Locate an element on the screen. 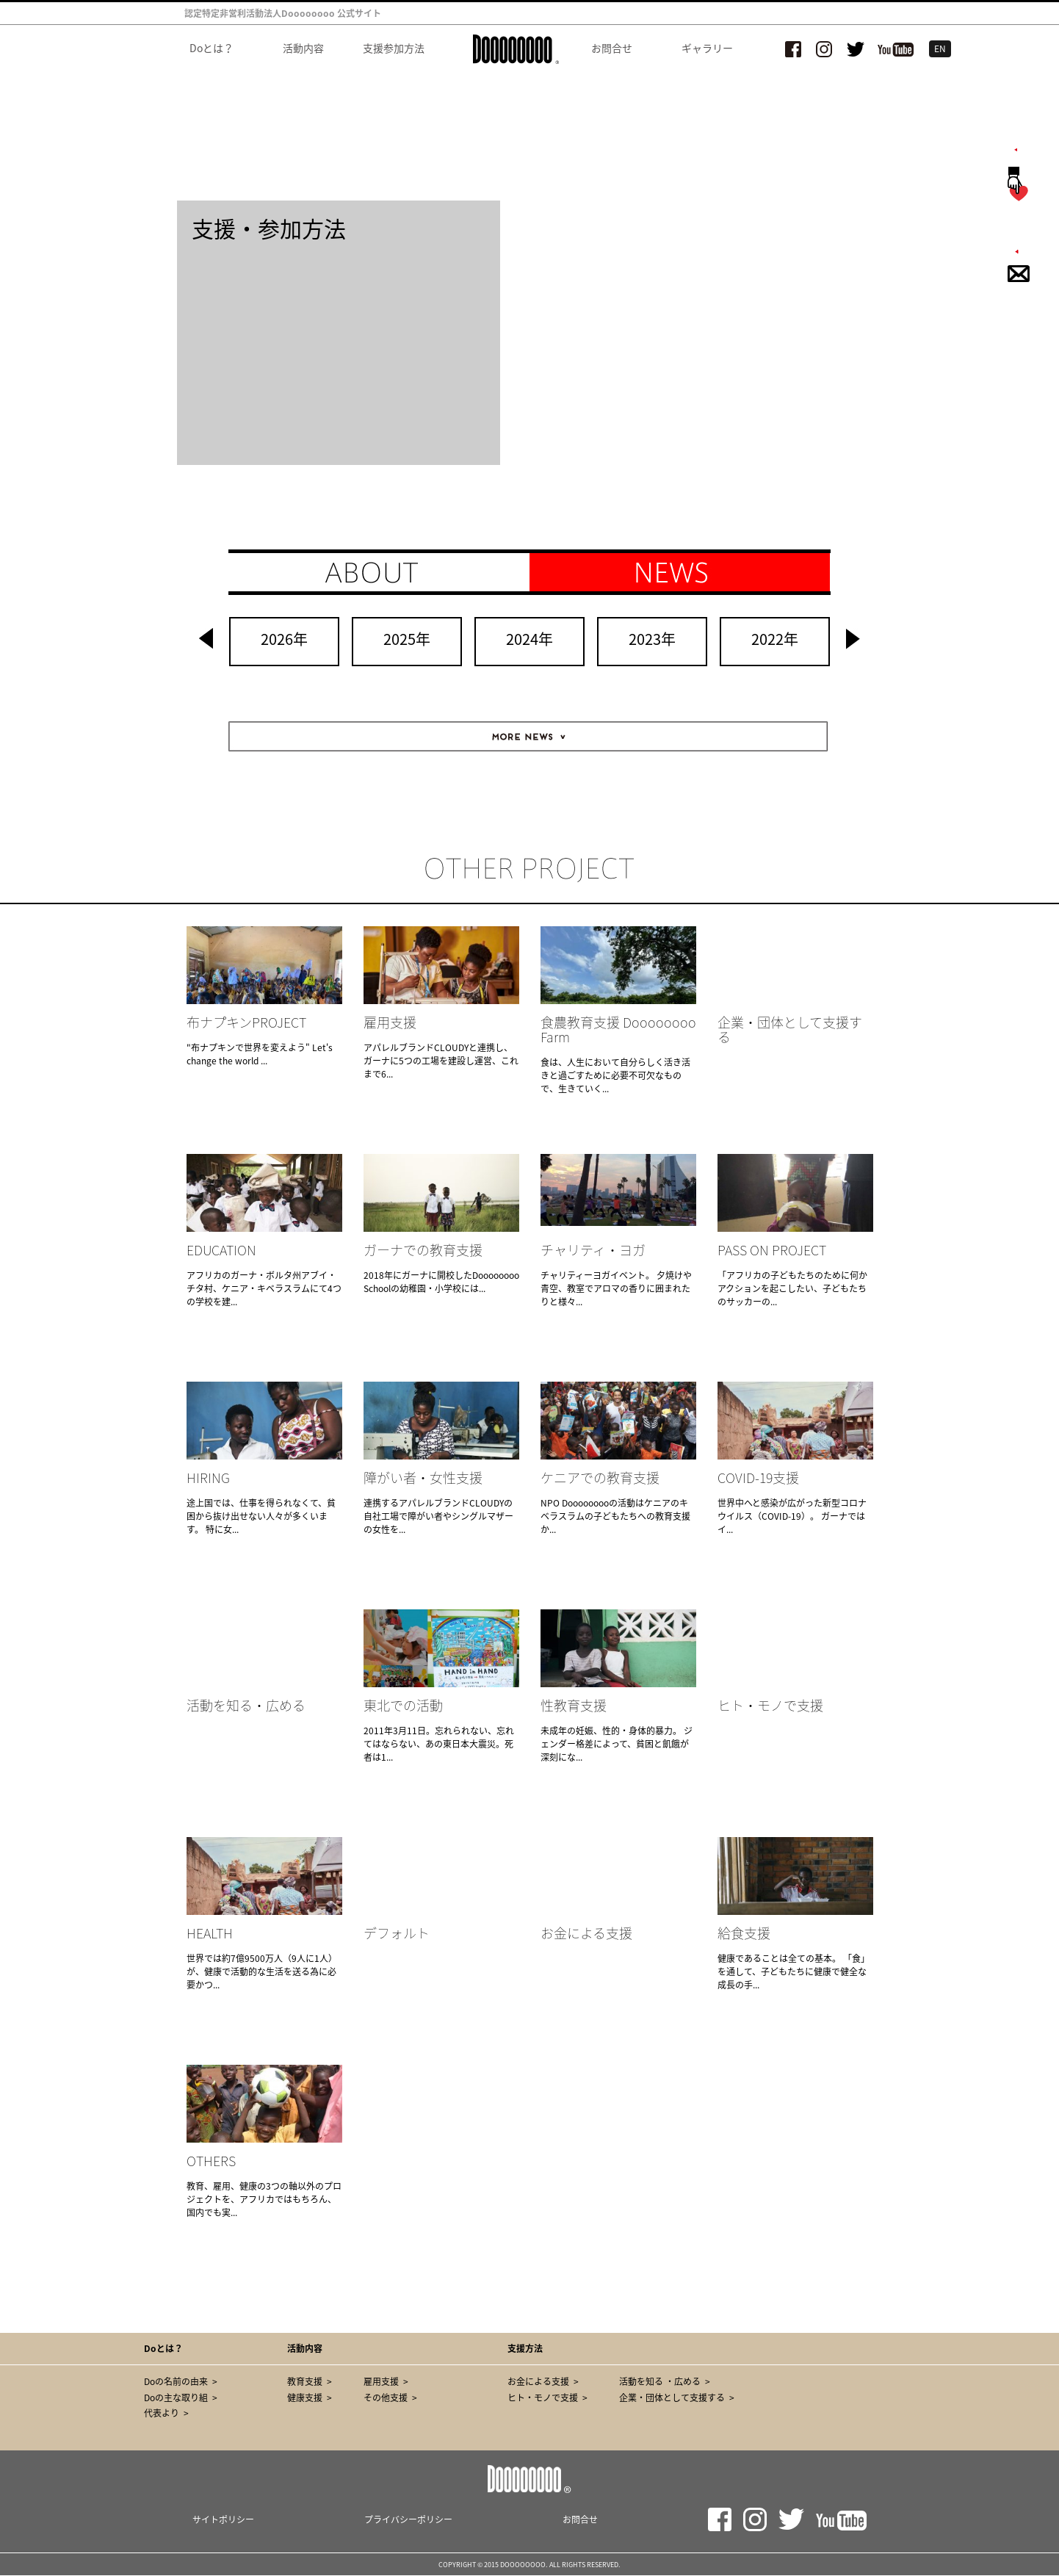 The width and height of the screenshot is (1059, 2576). プライバシーポリシー is located at coordinates (408, 2519).